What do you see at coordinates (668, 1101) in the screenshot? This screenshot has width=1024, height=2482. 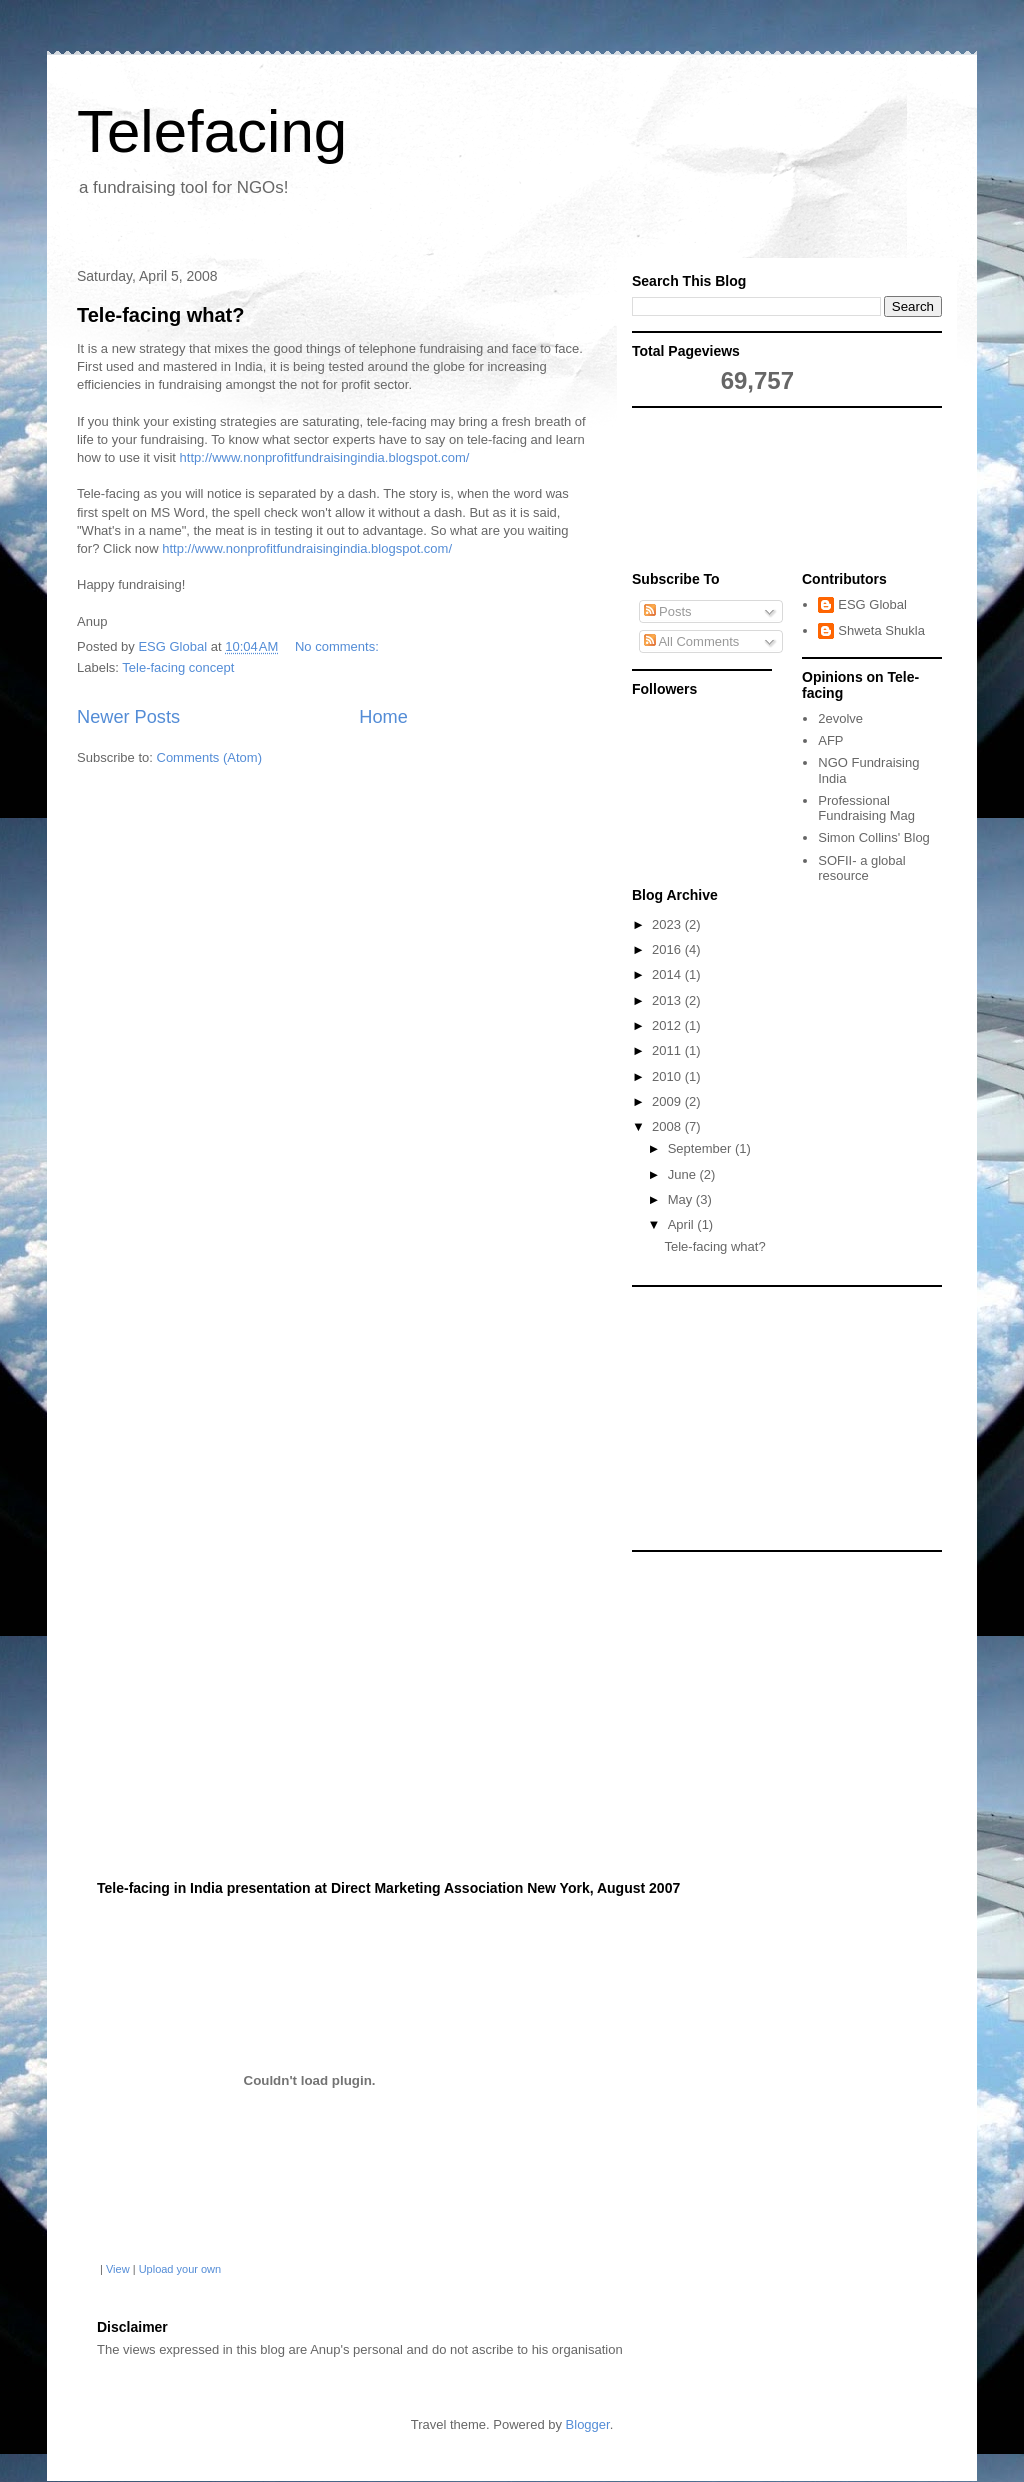 I see `2009` at bounding box center [668, 1101].